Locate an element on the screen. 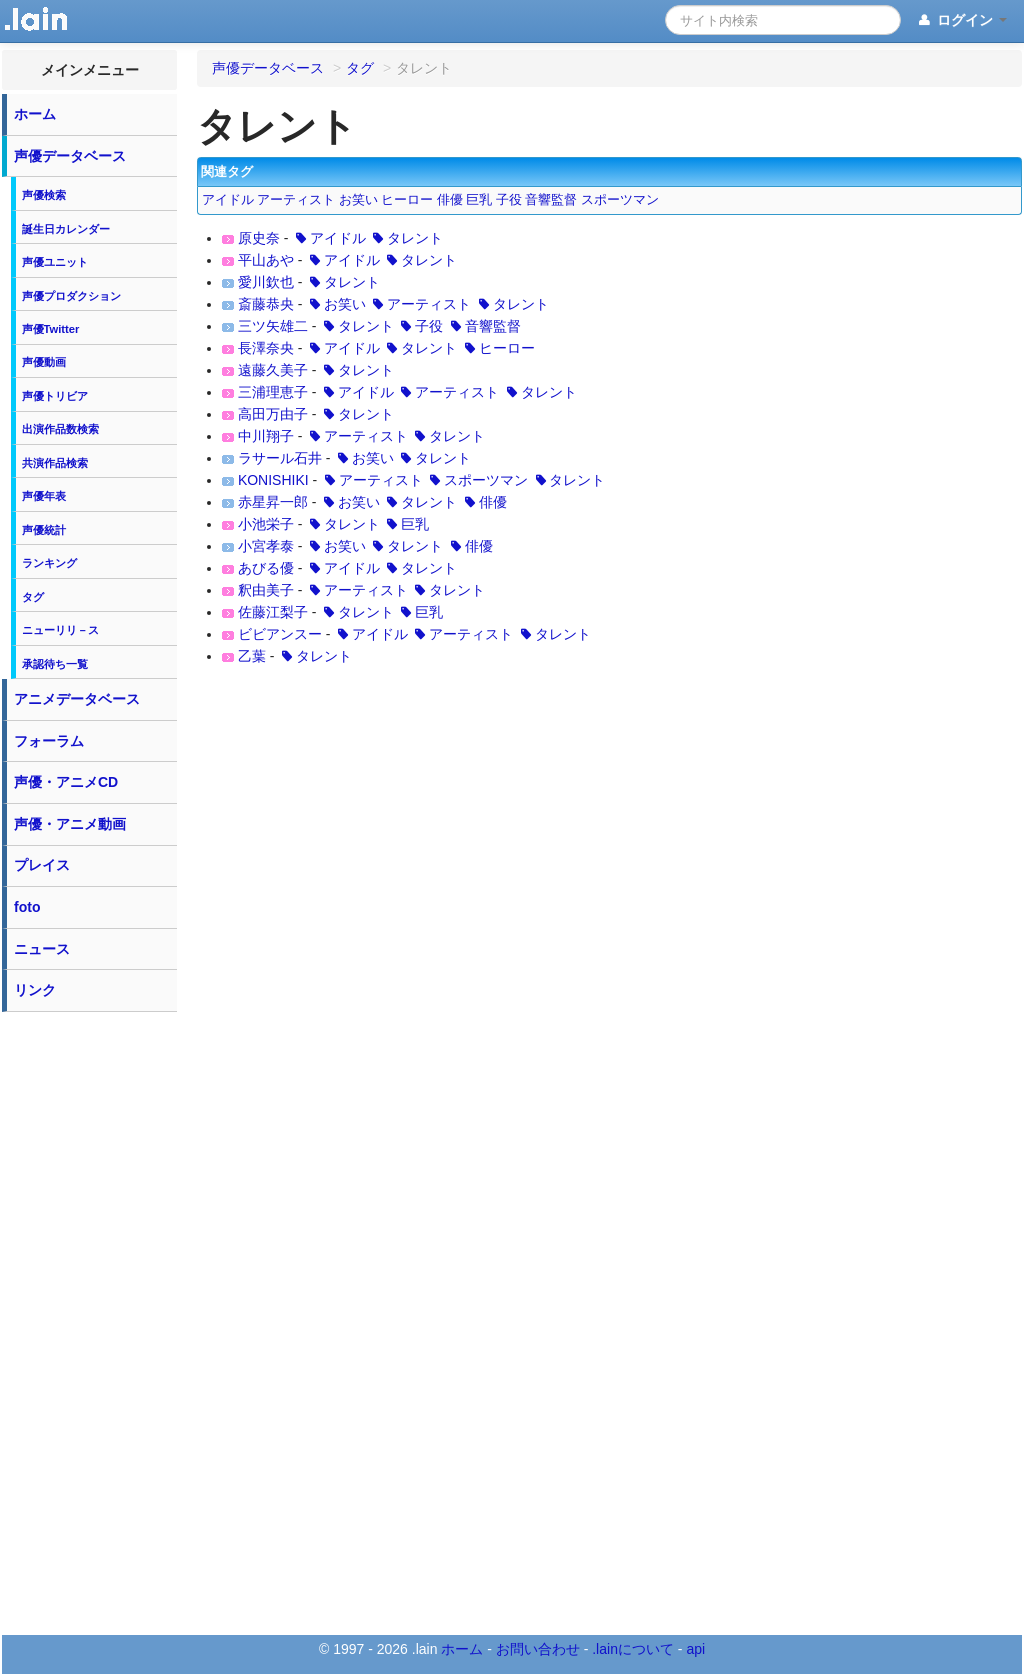 The width and height of the screenshot is (1024, 1674). 子役 is located at coordinates (509, 200).